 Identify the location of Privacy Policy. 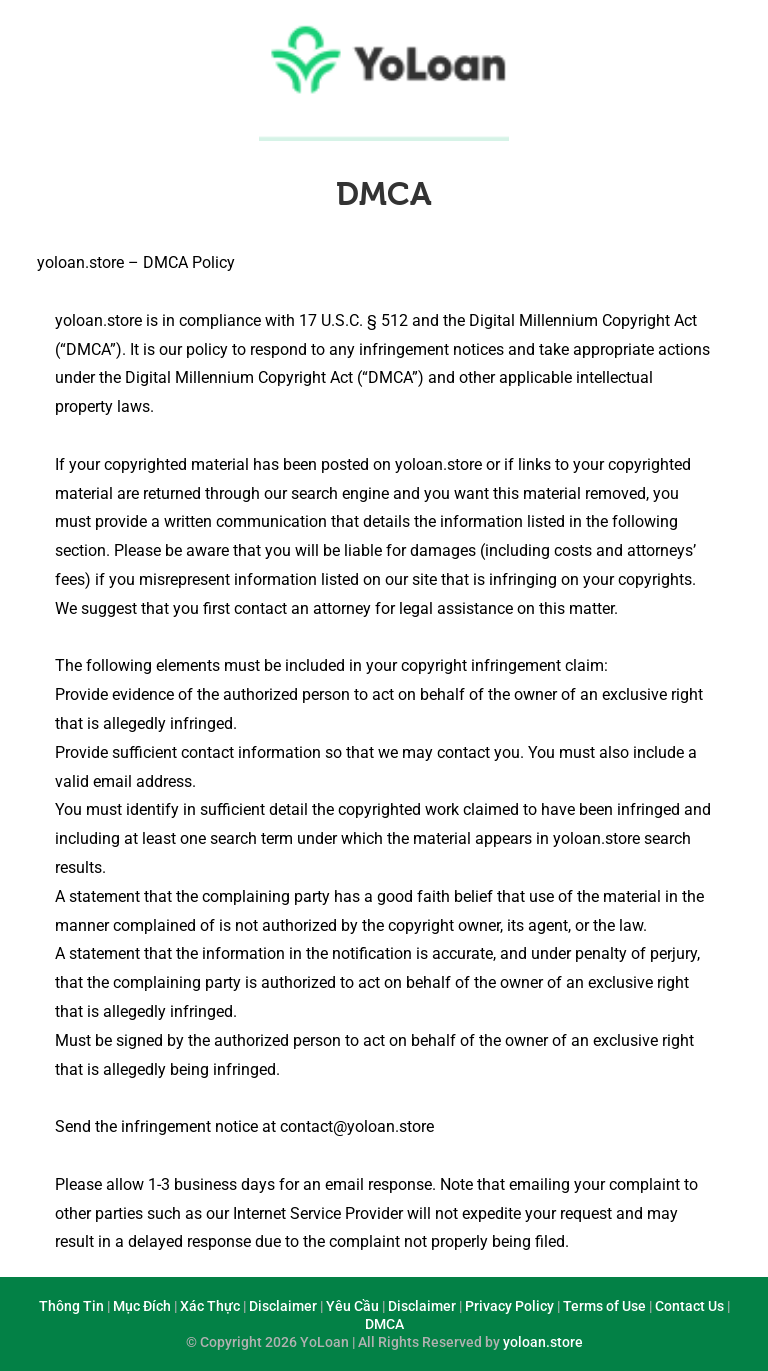
(509, 1306).